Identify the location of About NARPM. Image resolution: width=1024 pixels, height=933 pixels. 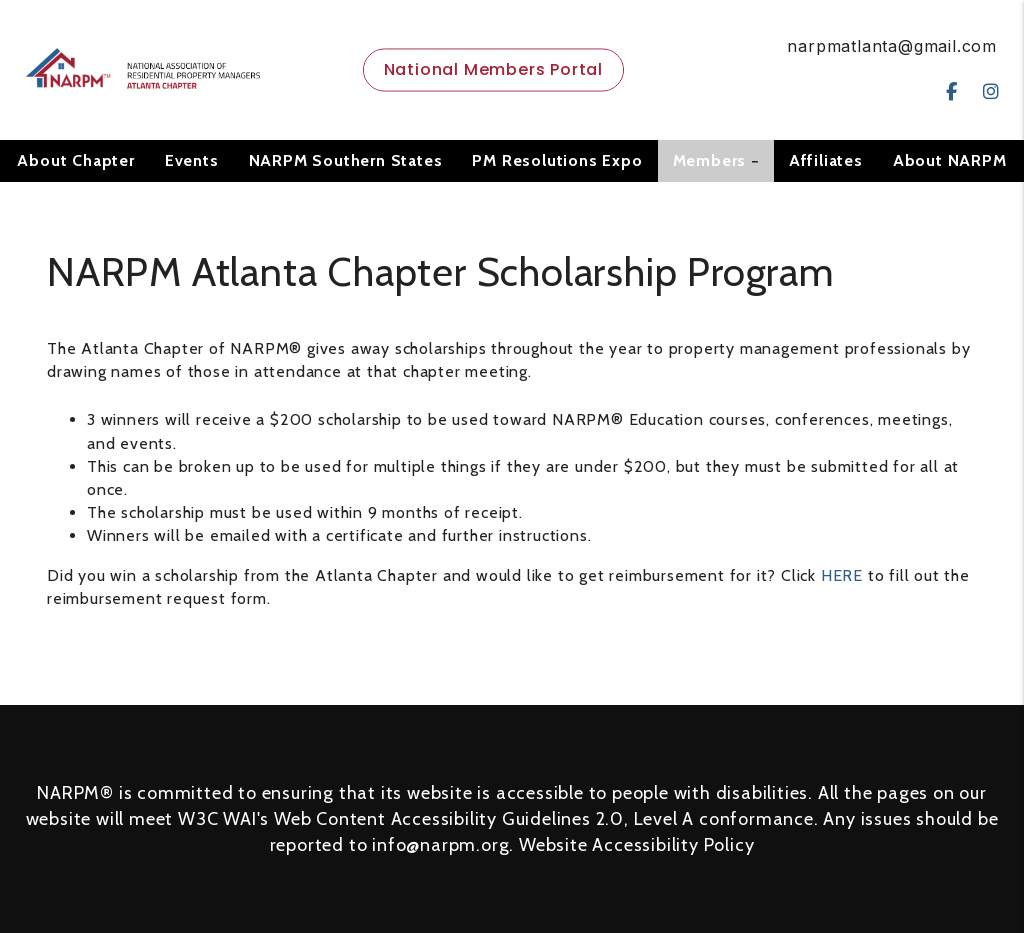
(950, 160).